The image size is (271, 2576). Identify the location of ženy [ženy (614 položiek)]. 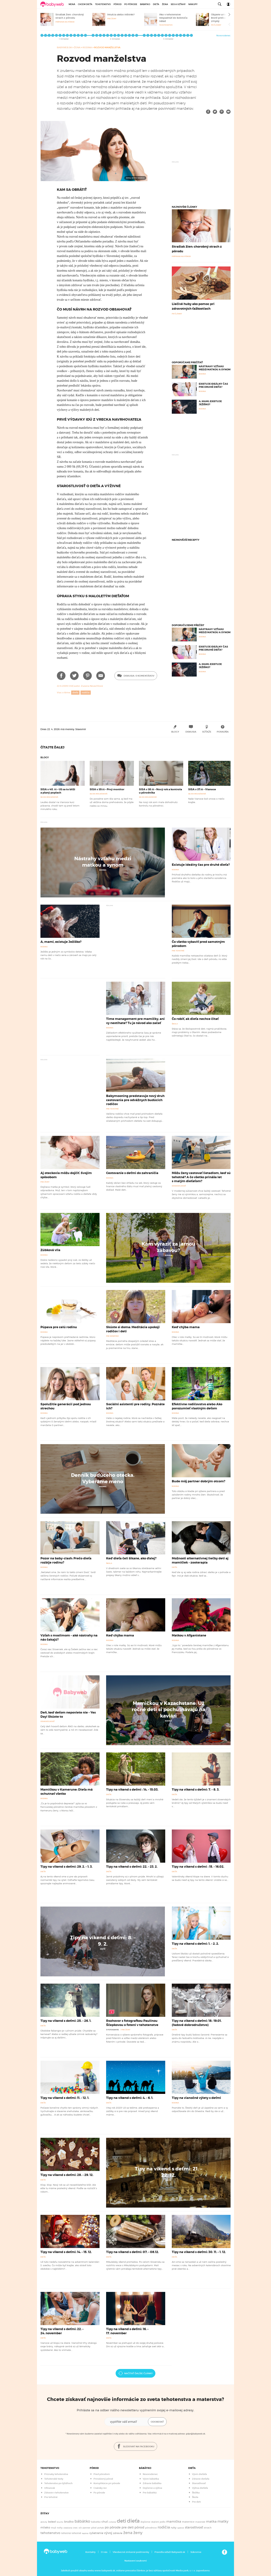
(137, 2532).